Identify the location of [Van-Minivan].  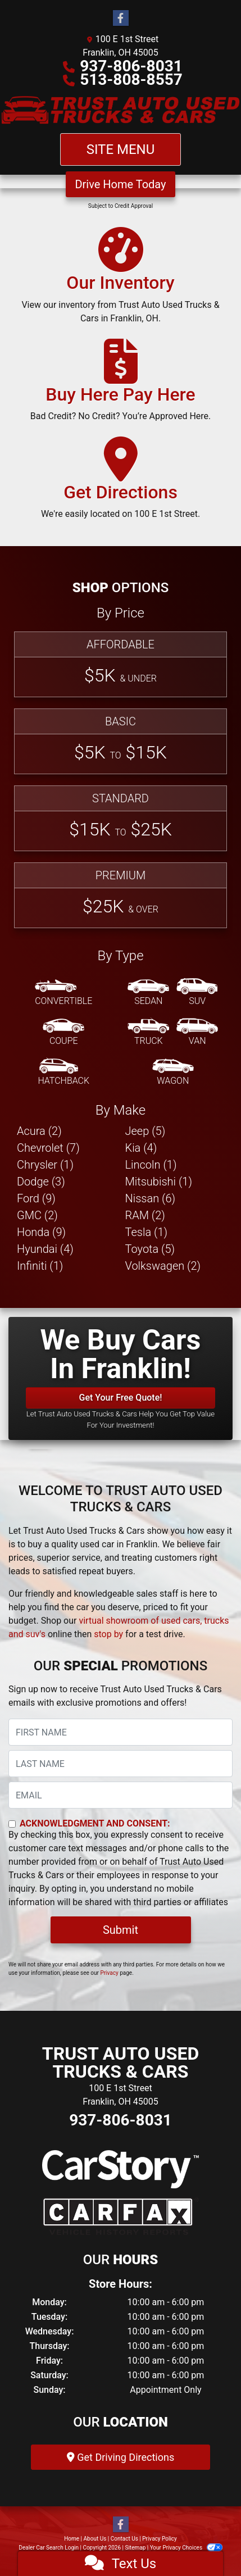
(197, 1032).